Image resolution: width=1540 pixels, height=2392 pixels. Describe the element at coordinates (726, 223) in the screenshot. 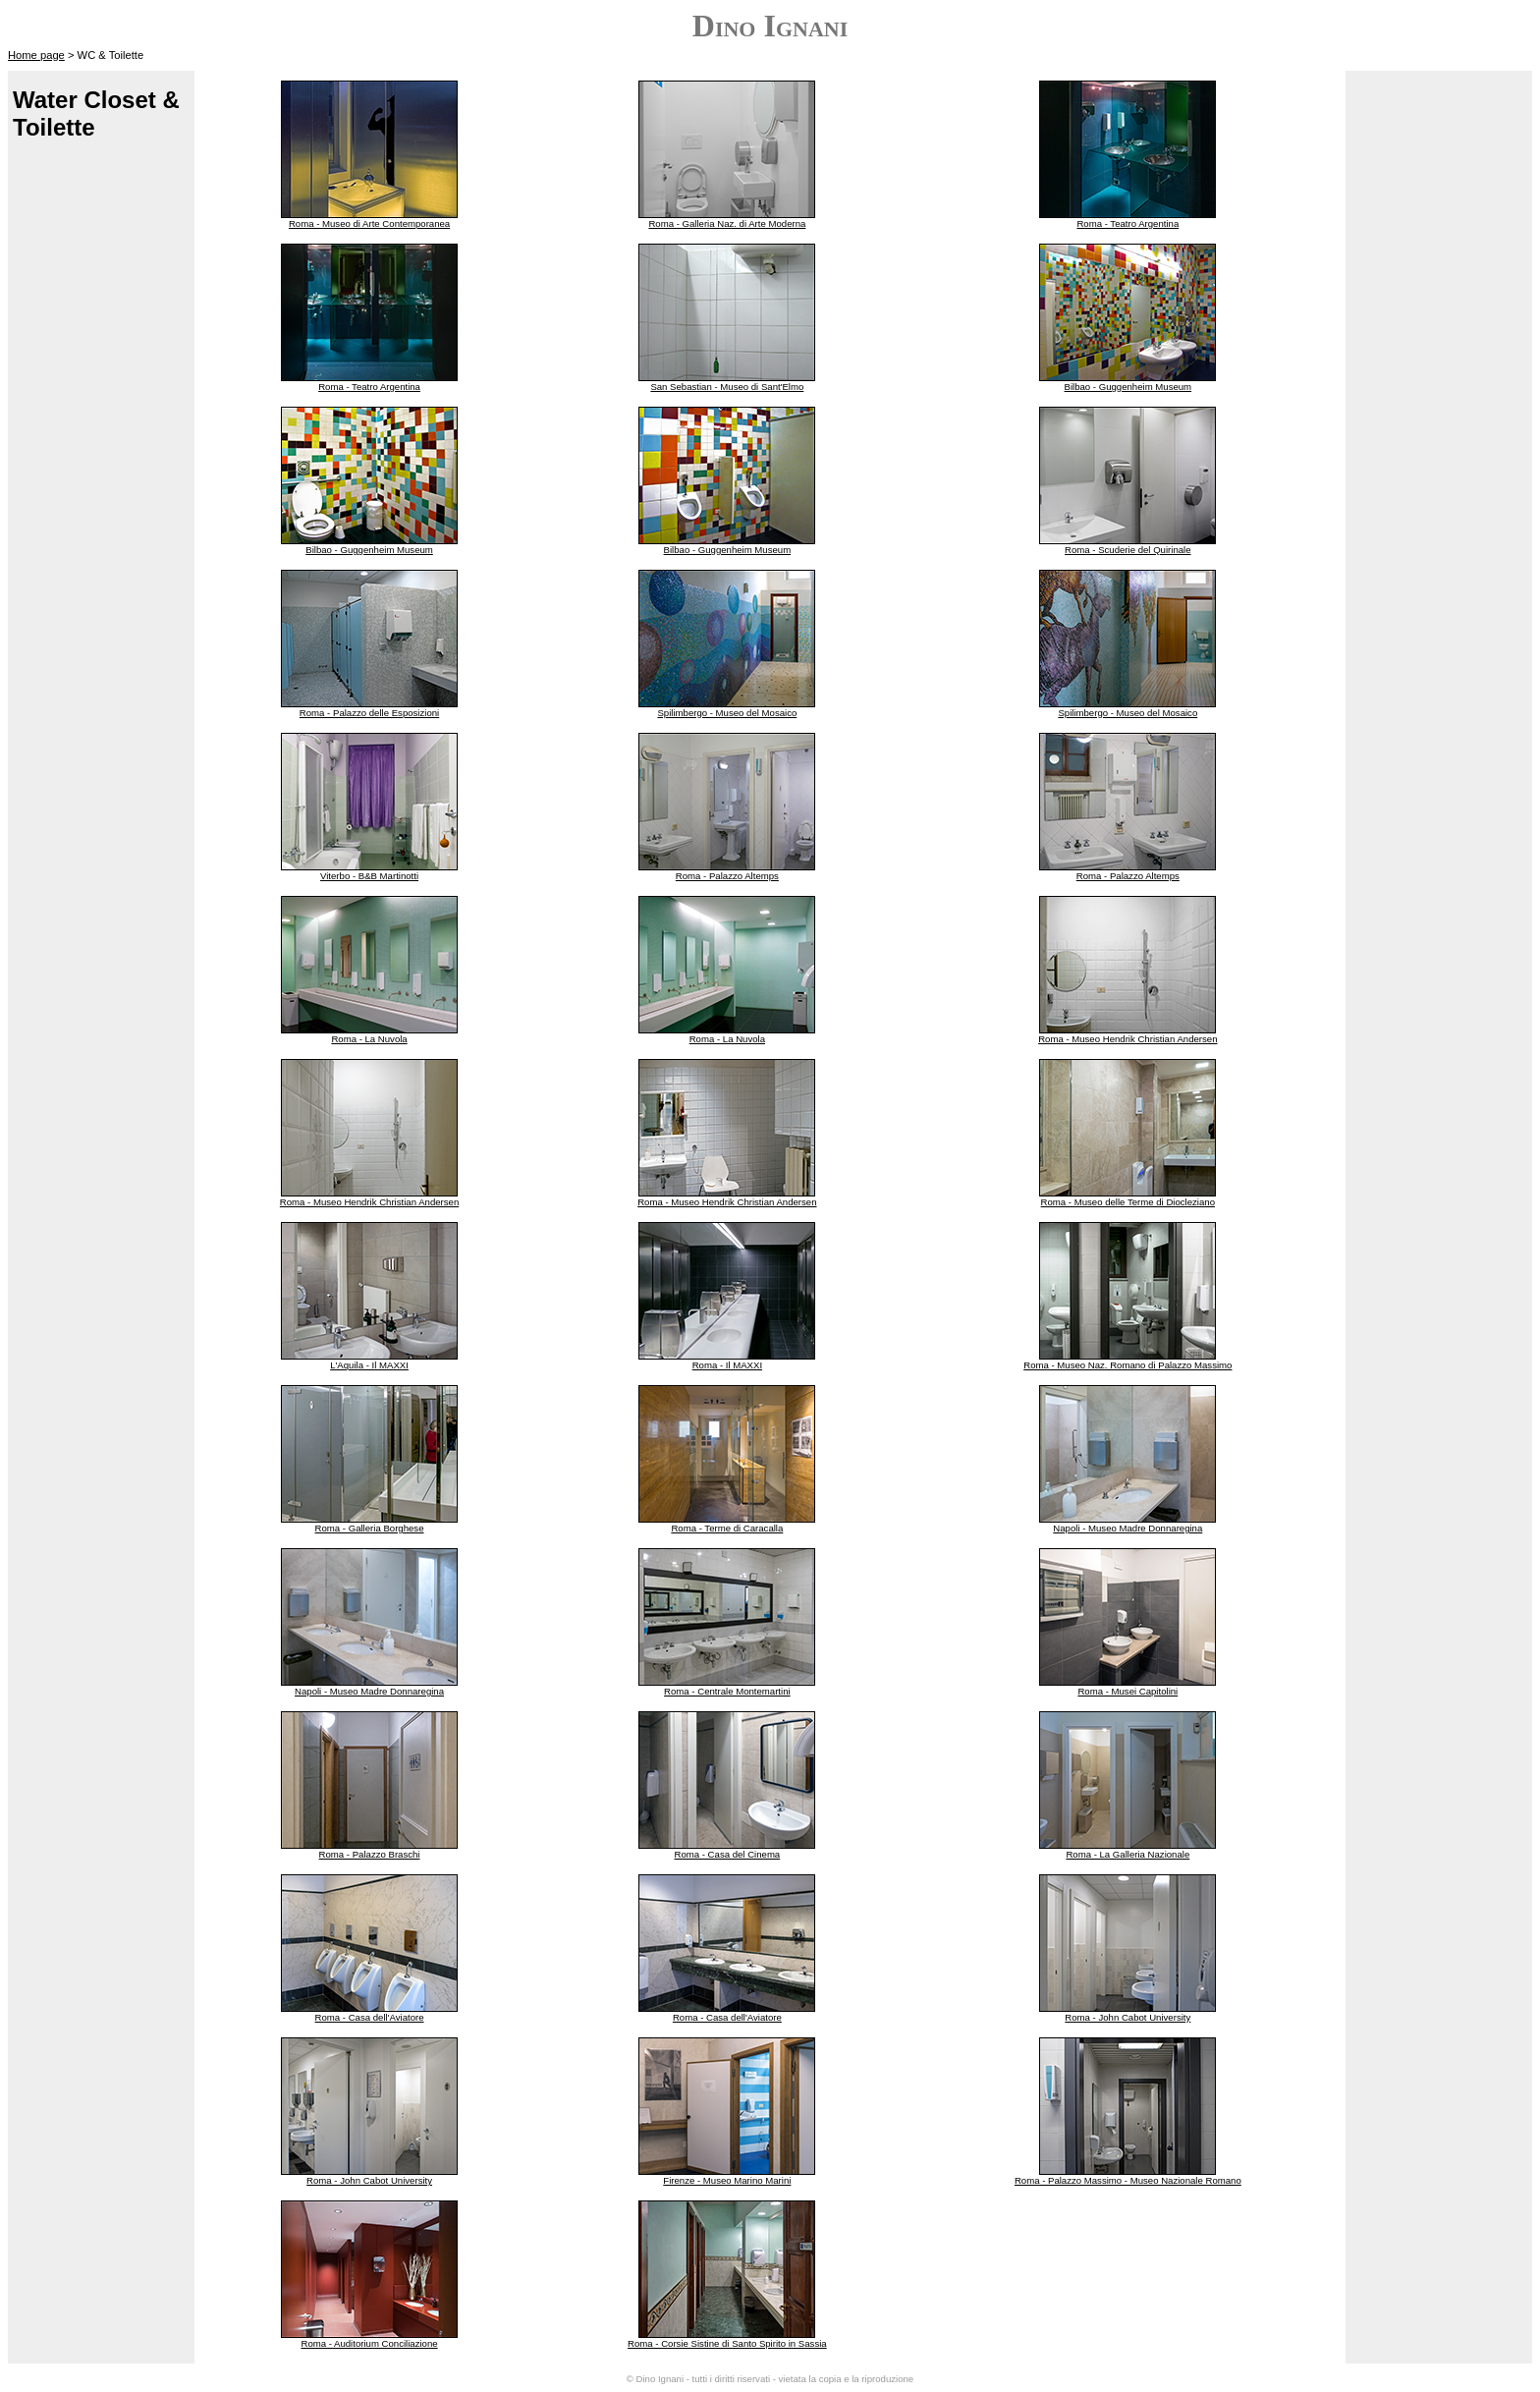

I see `Roma - Galleria Naz. di Arte Moderna` at that location.